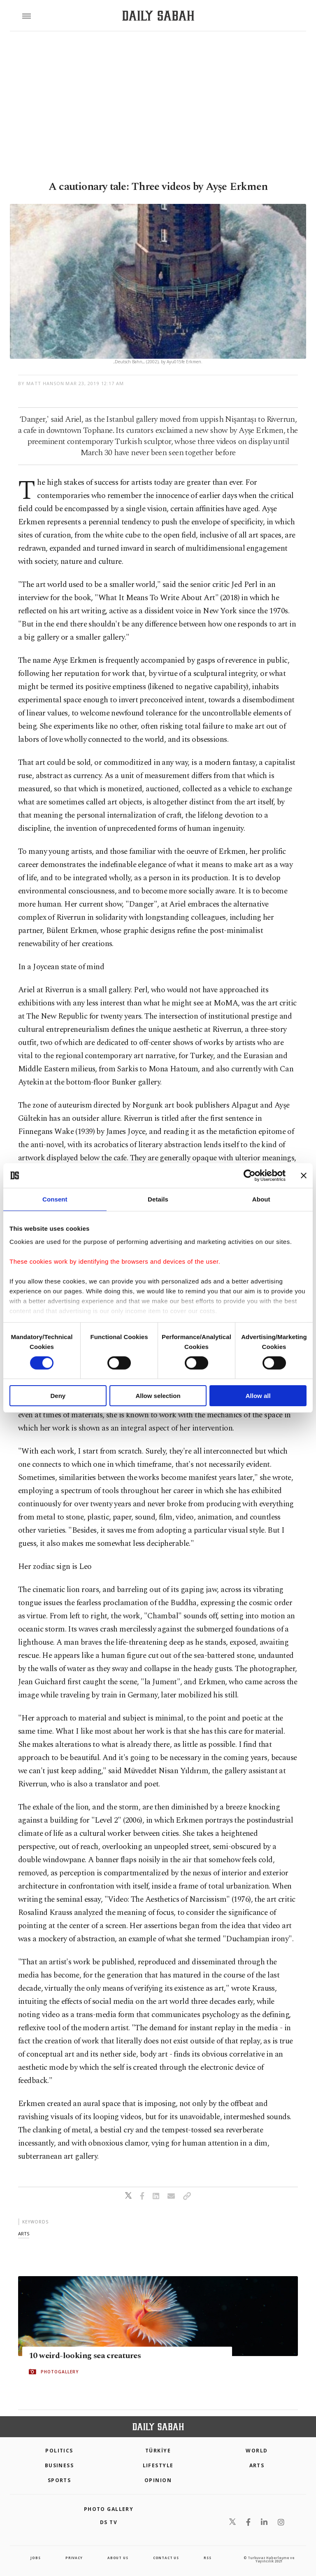  What do you see at coordinates (158, 2465) in the screenshot?
I see `Lifestyle` at bounding box center [158, 2465].